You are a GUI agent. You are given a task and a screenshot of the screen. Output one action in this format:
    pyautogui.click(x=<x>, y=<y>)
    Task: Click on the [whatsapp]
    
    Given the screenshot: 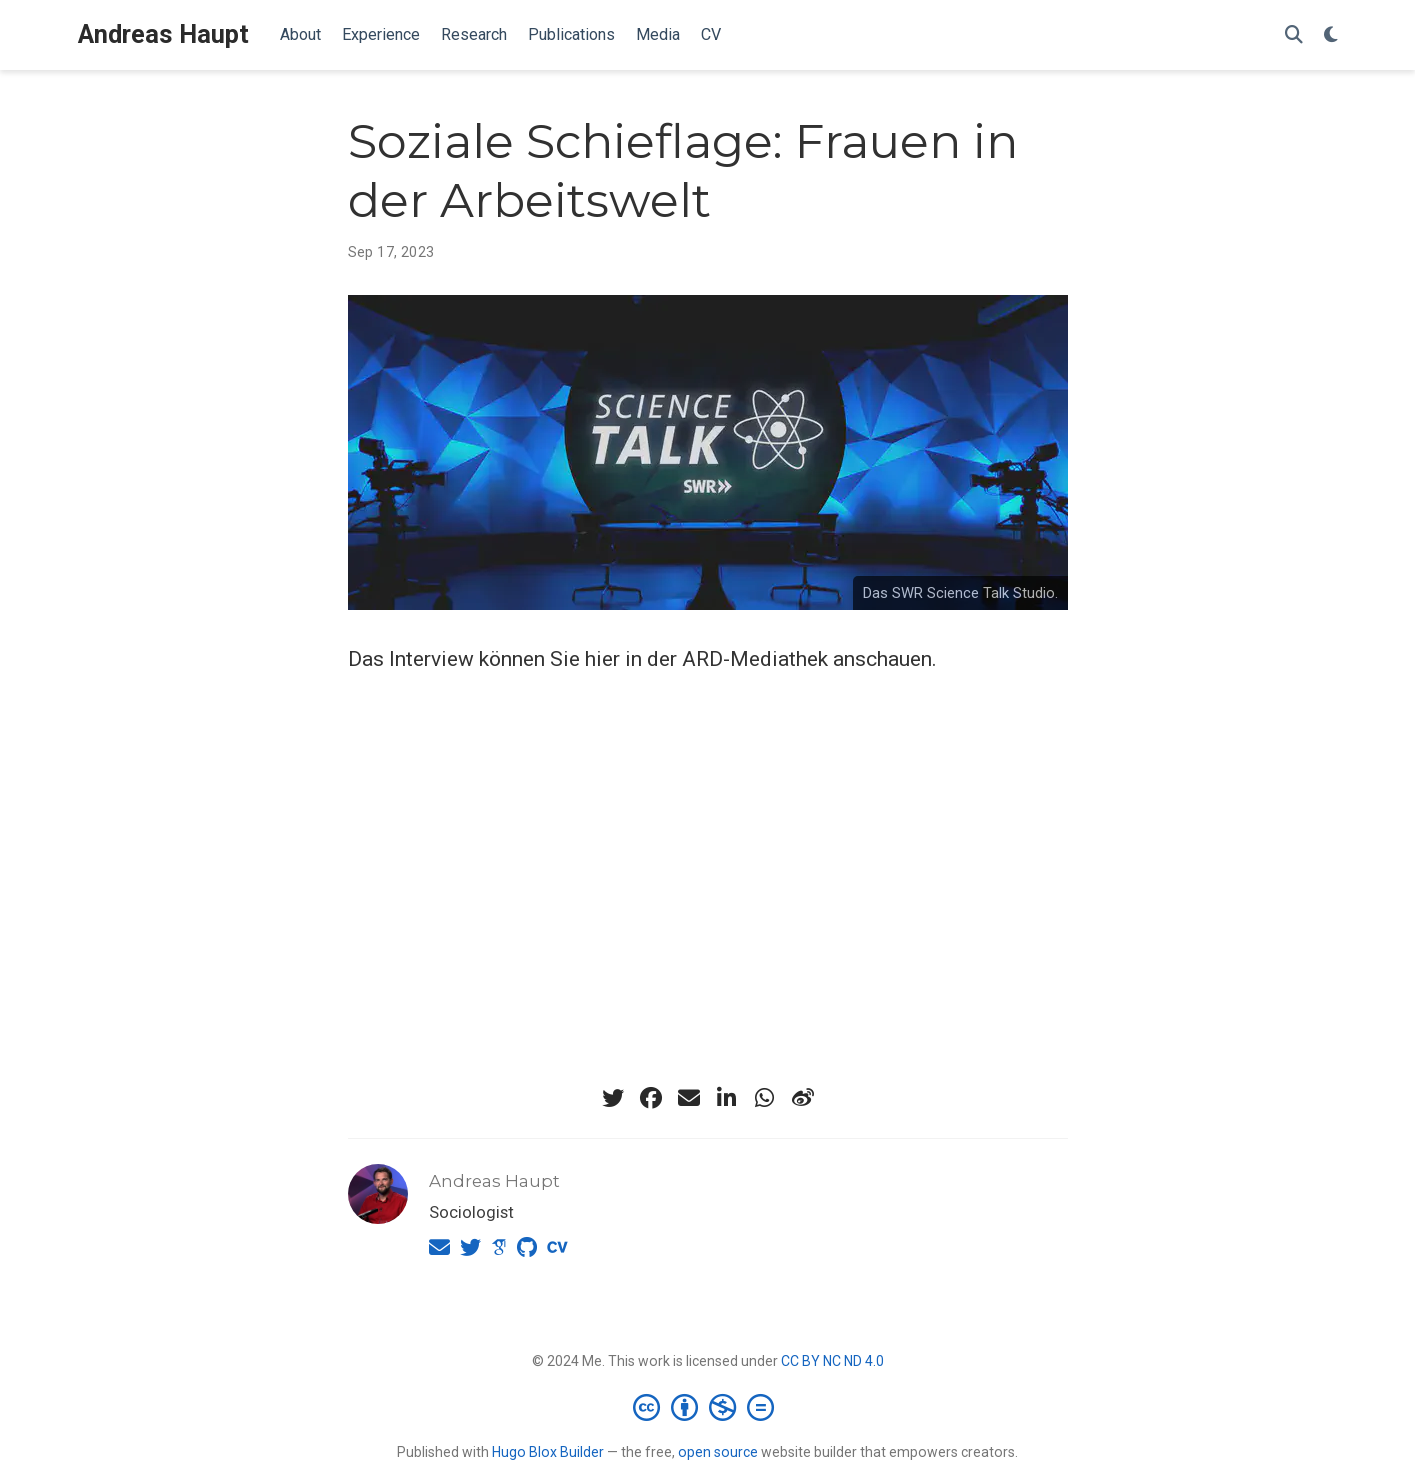 What is the action you would take?
    pyautogui.click(x=765, y=1098)
    